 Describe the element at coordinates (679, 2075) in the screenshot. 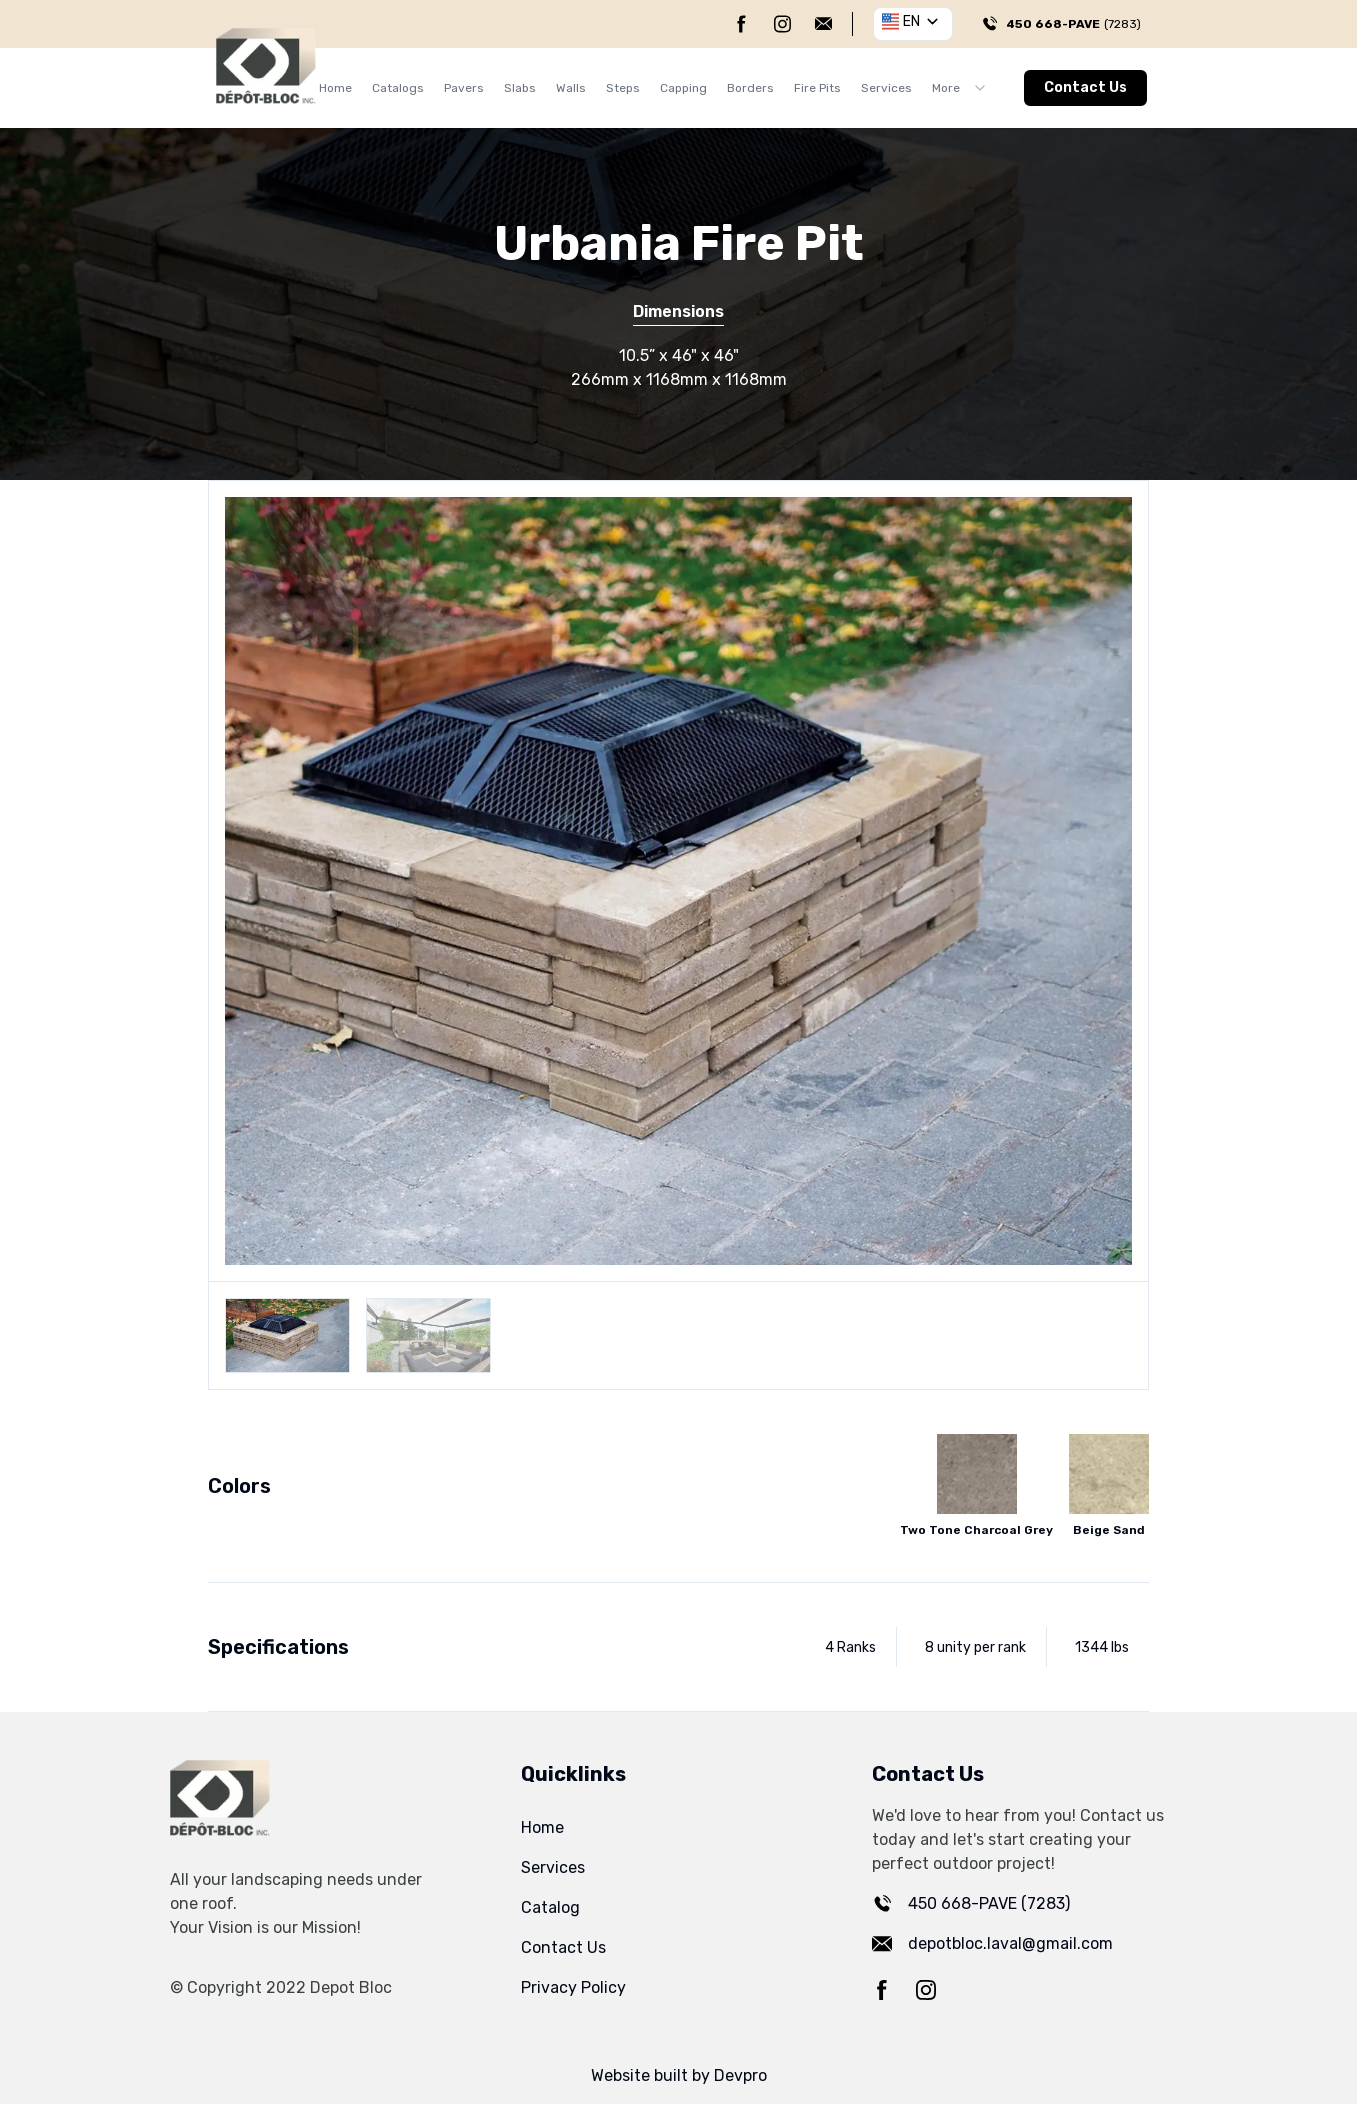

I see `Website built by Devpro` at that location.